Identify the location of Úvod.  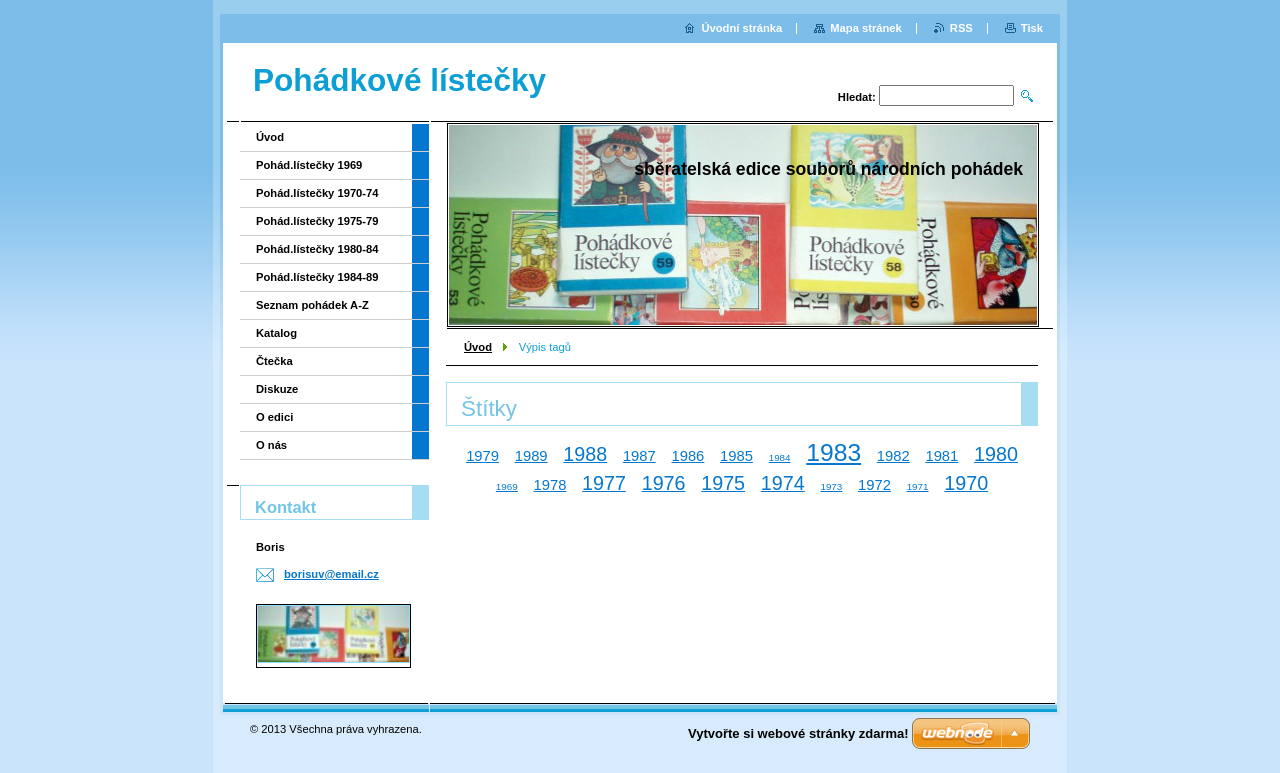
(478, 347).